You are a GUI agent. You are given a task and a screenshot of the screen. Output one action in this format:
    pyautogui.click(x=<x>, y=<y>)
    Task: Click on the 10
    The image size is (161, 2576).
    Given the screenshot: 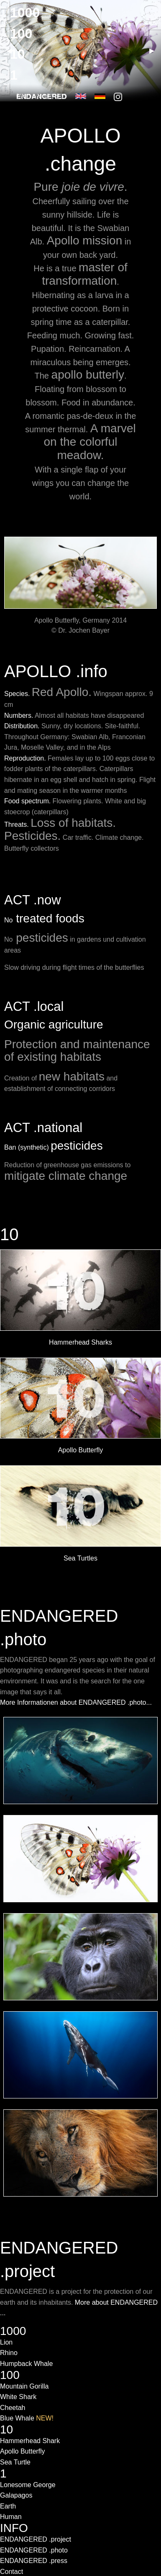 What is the action you would take?
    pyautogui.click(x=9, y=1234)
    